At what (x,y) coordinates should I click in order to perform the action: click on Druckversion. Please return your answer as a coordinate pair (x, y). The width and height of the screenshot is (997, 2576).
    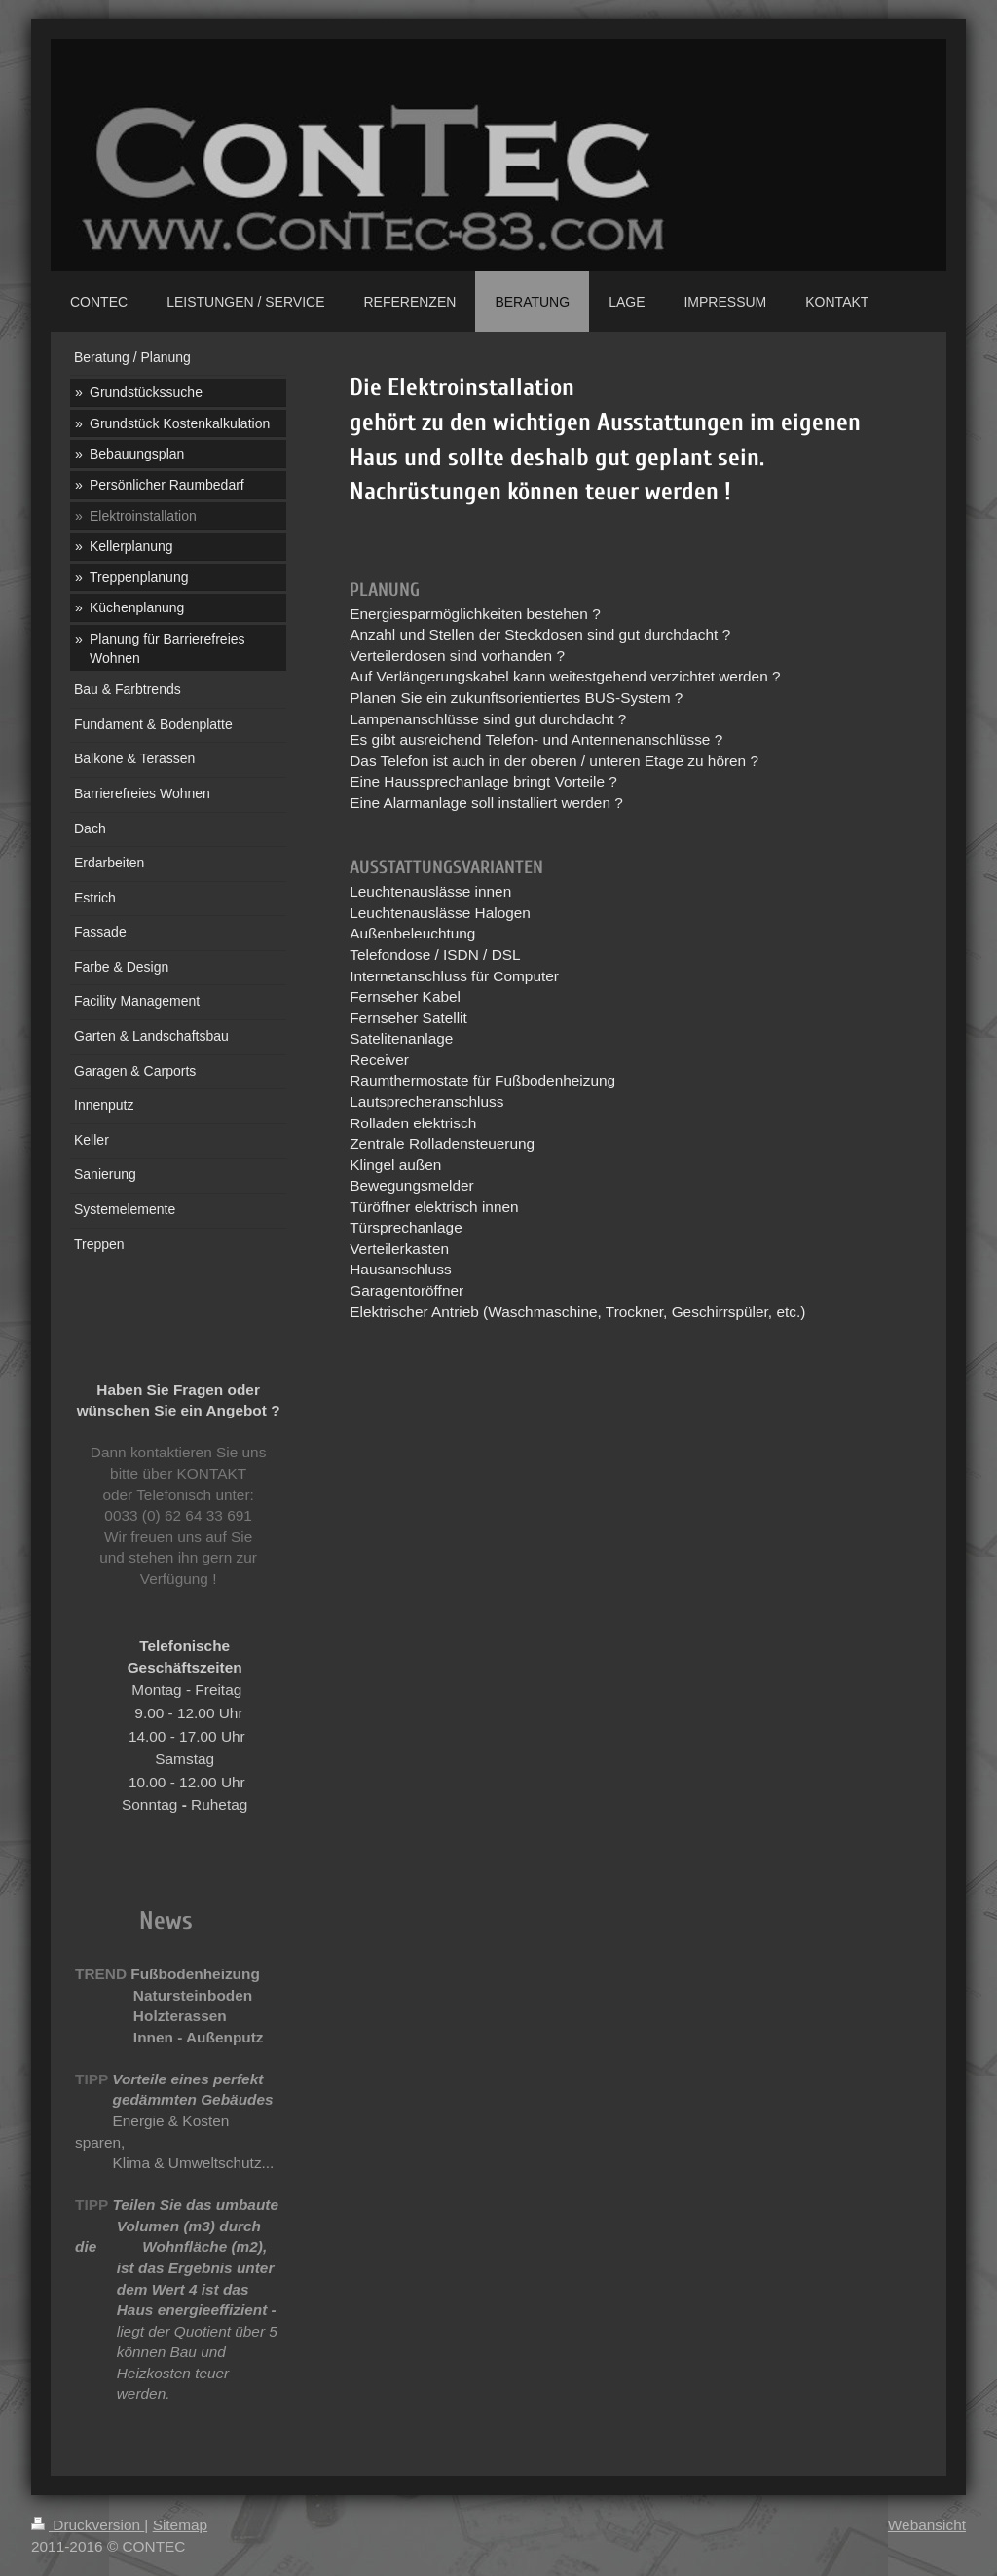
    Looking at the image, I should click on (87, 2525).